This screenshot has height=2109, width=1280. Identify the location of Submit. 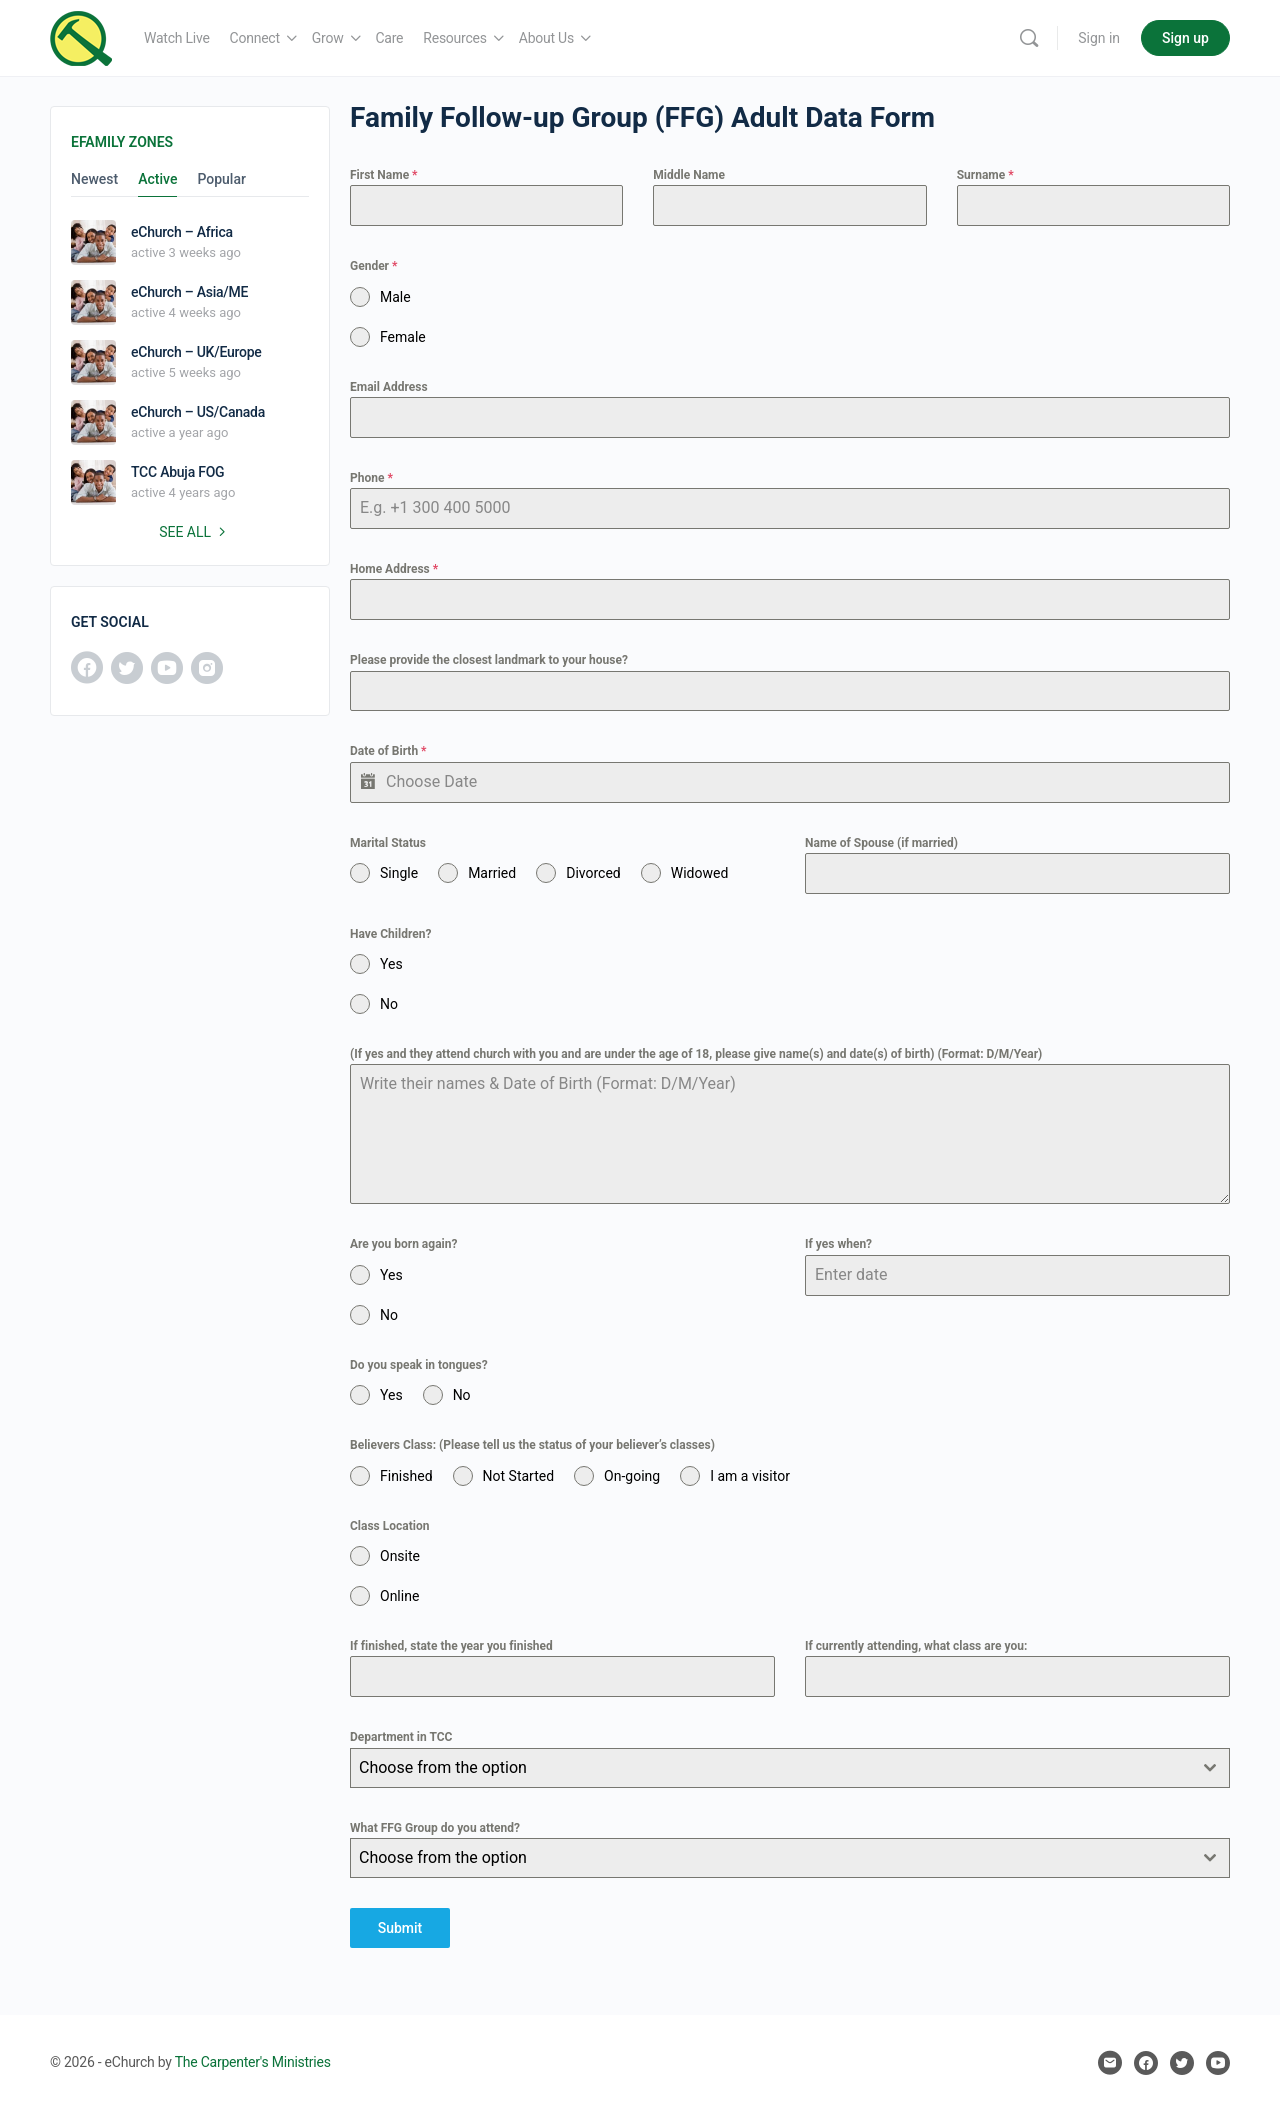
(400, 1928).